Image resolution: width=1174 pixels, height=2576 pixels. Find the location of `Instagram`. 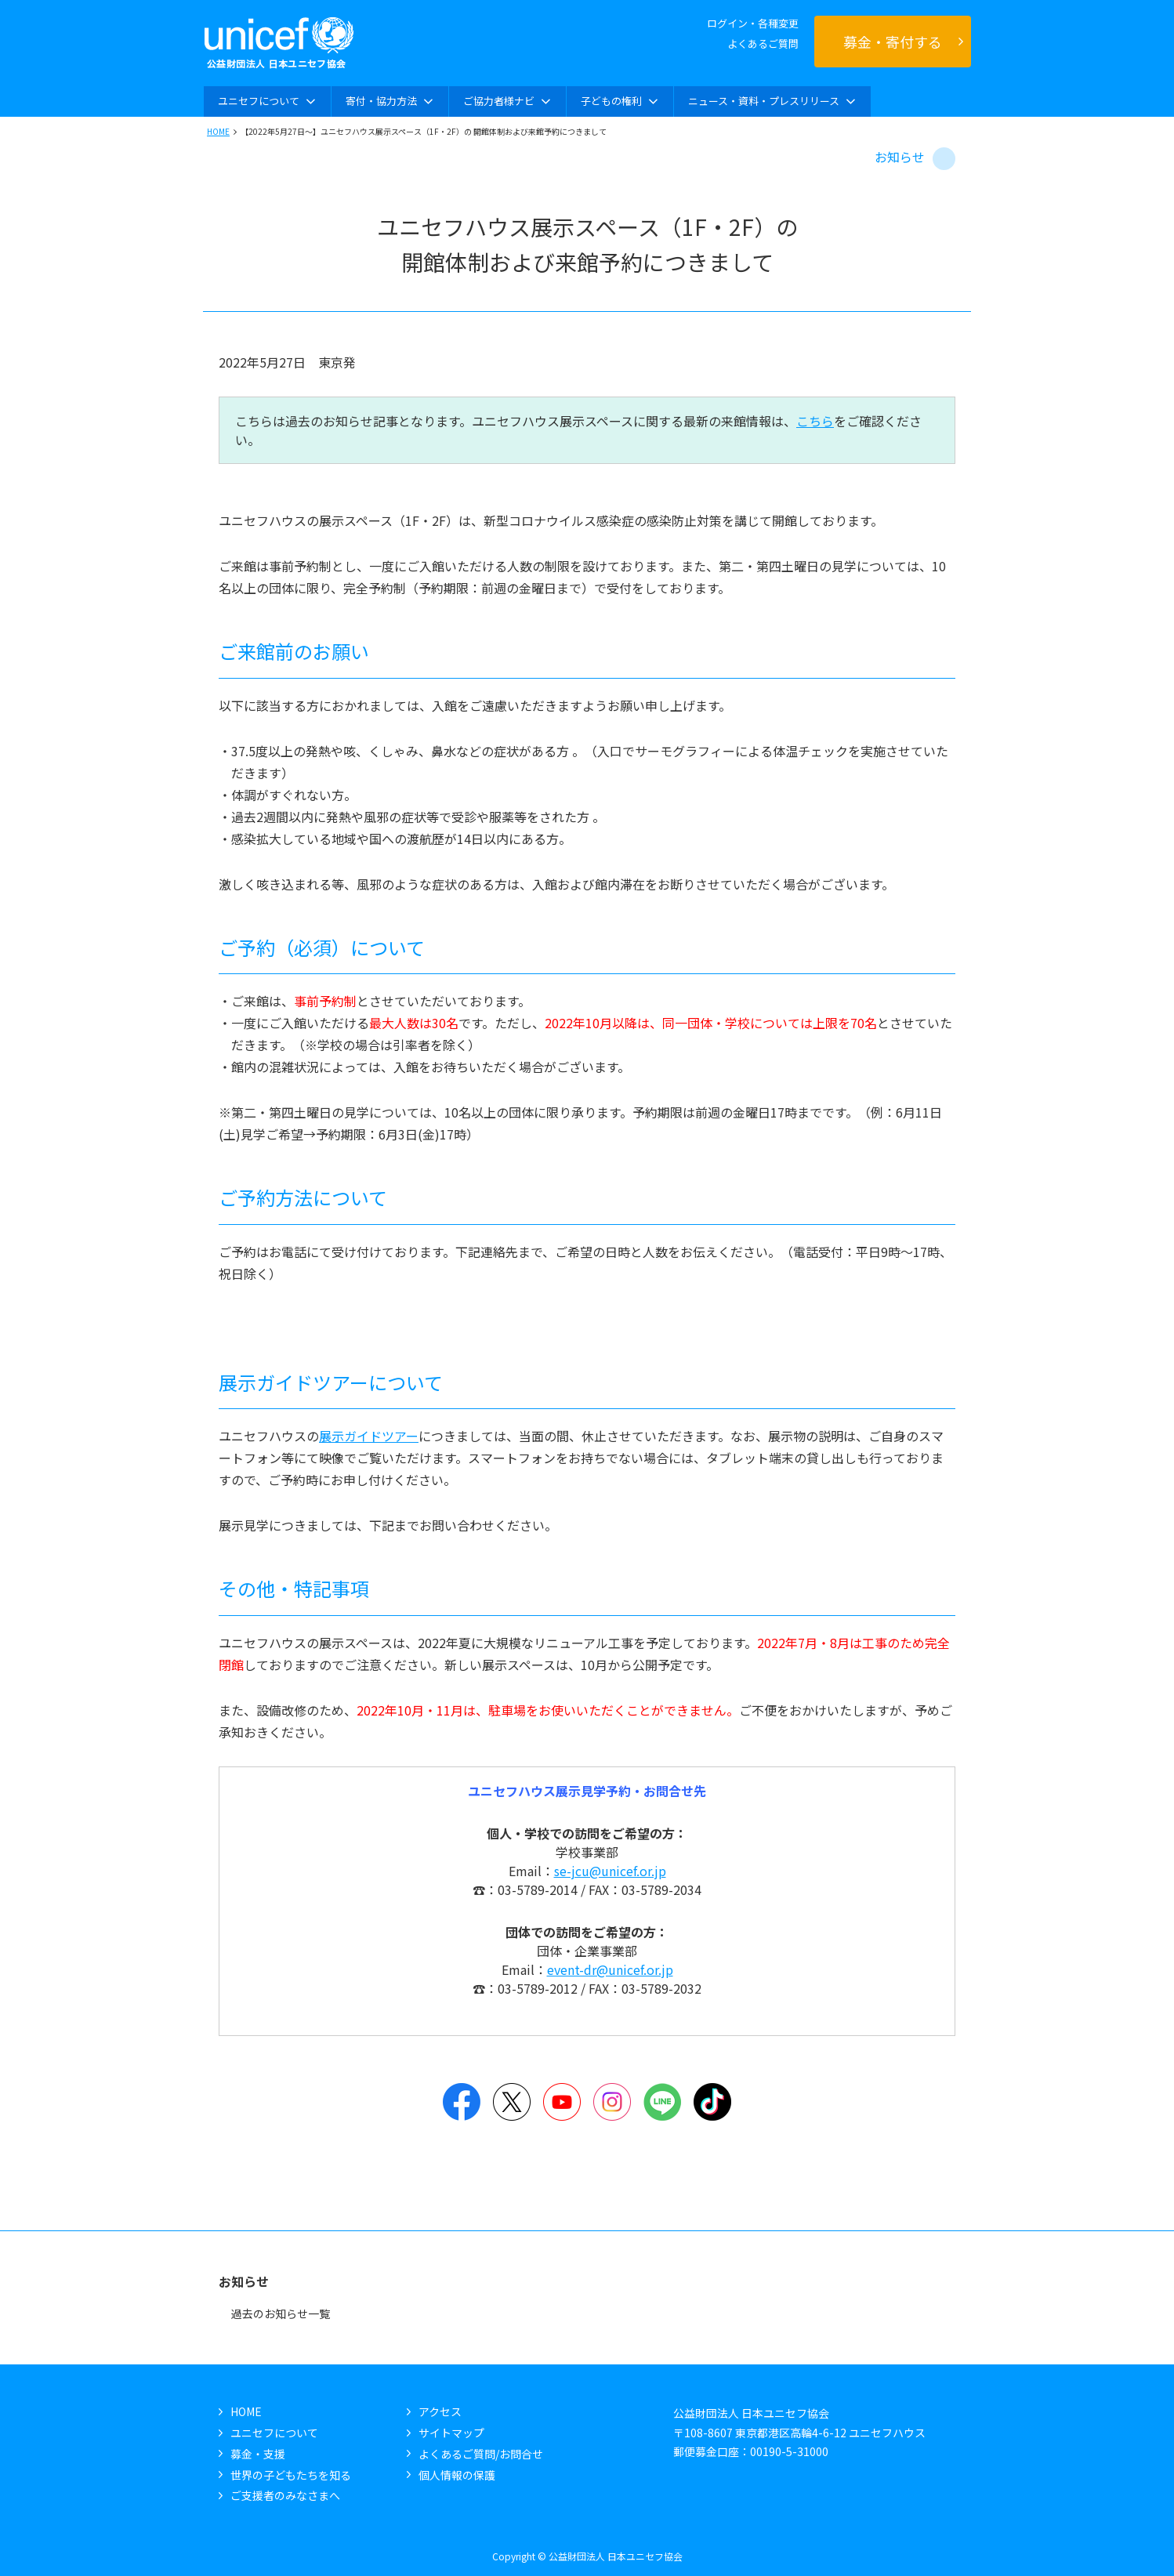

Instagram is located at coordinates (612, 2102).